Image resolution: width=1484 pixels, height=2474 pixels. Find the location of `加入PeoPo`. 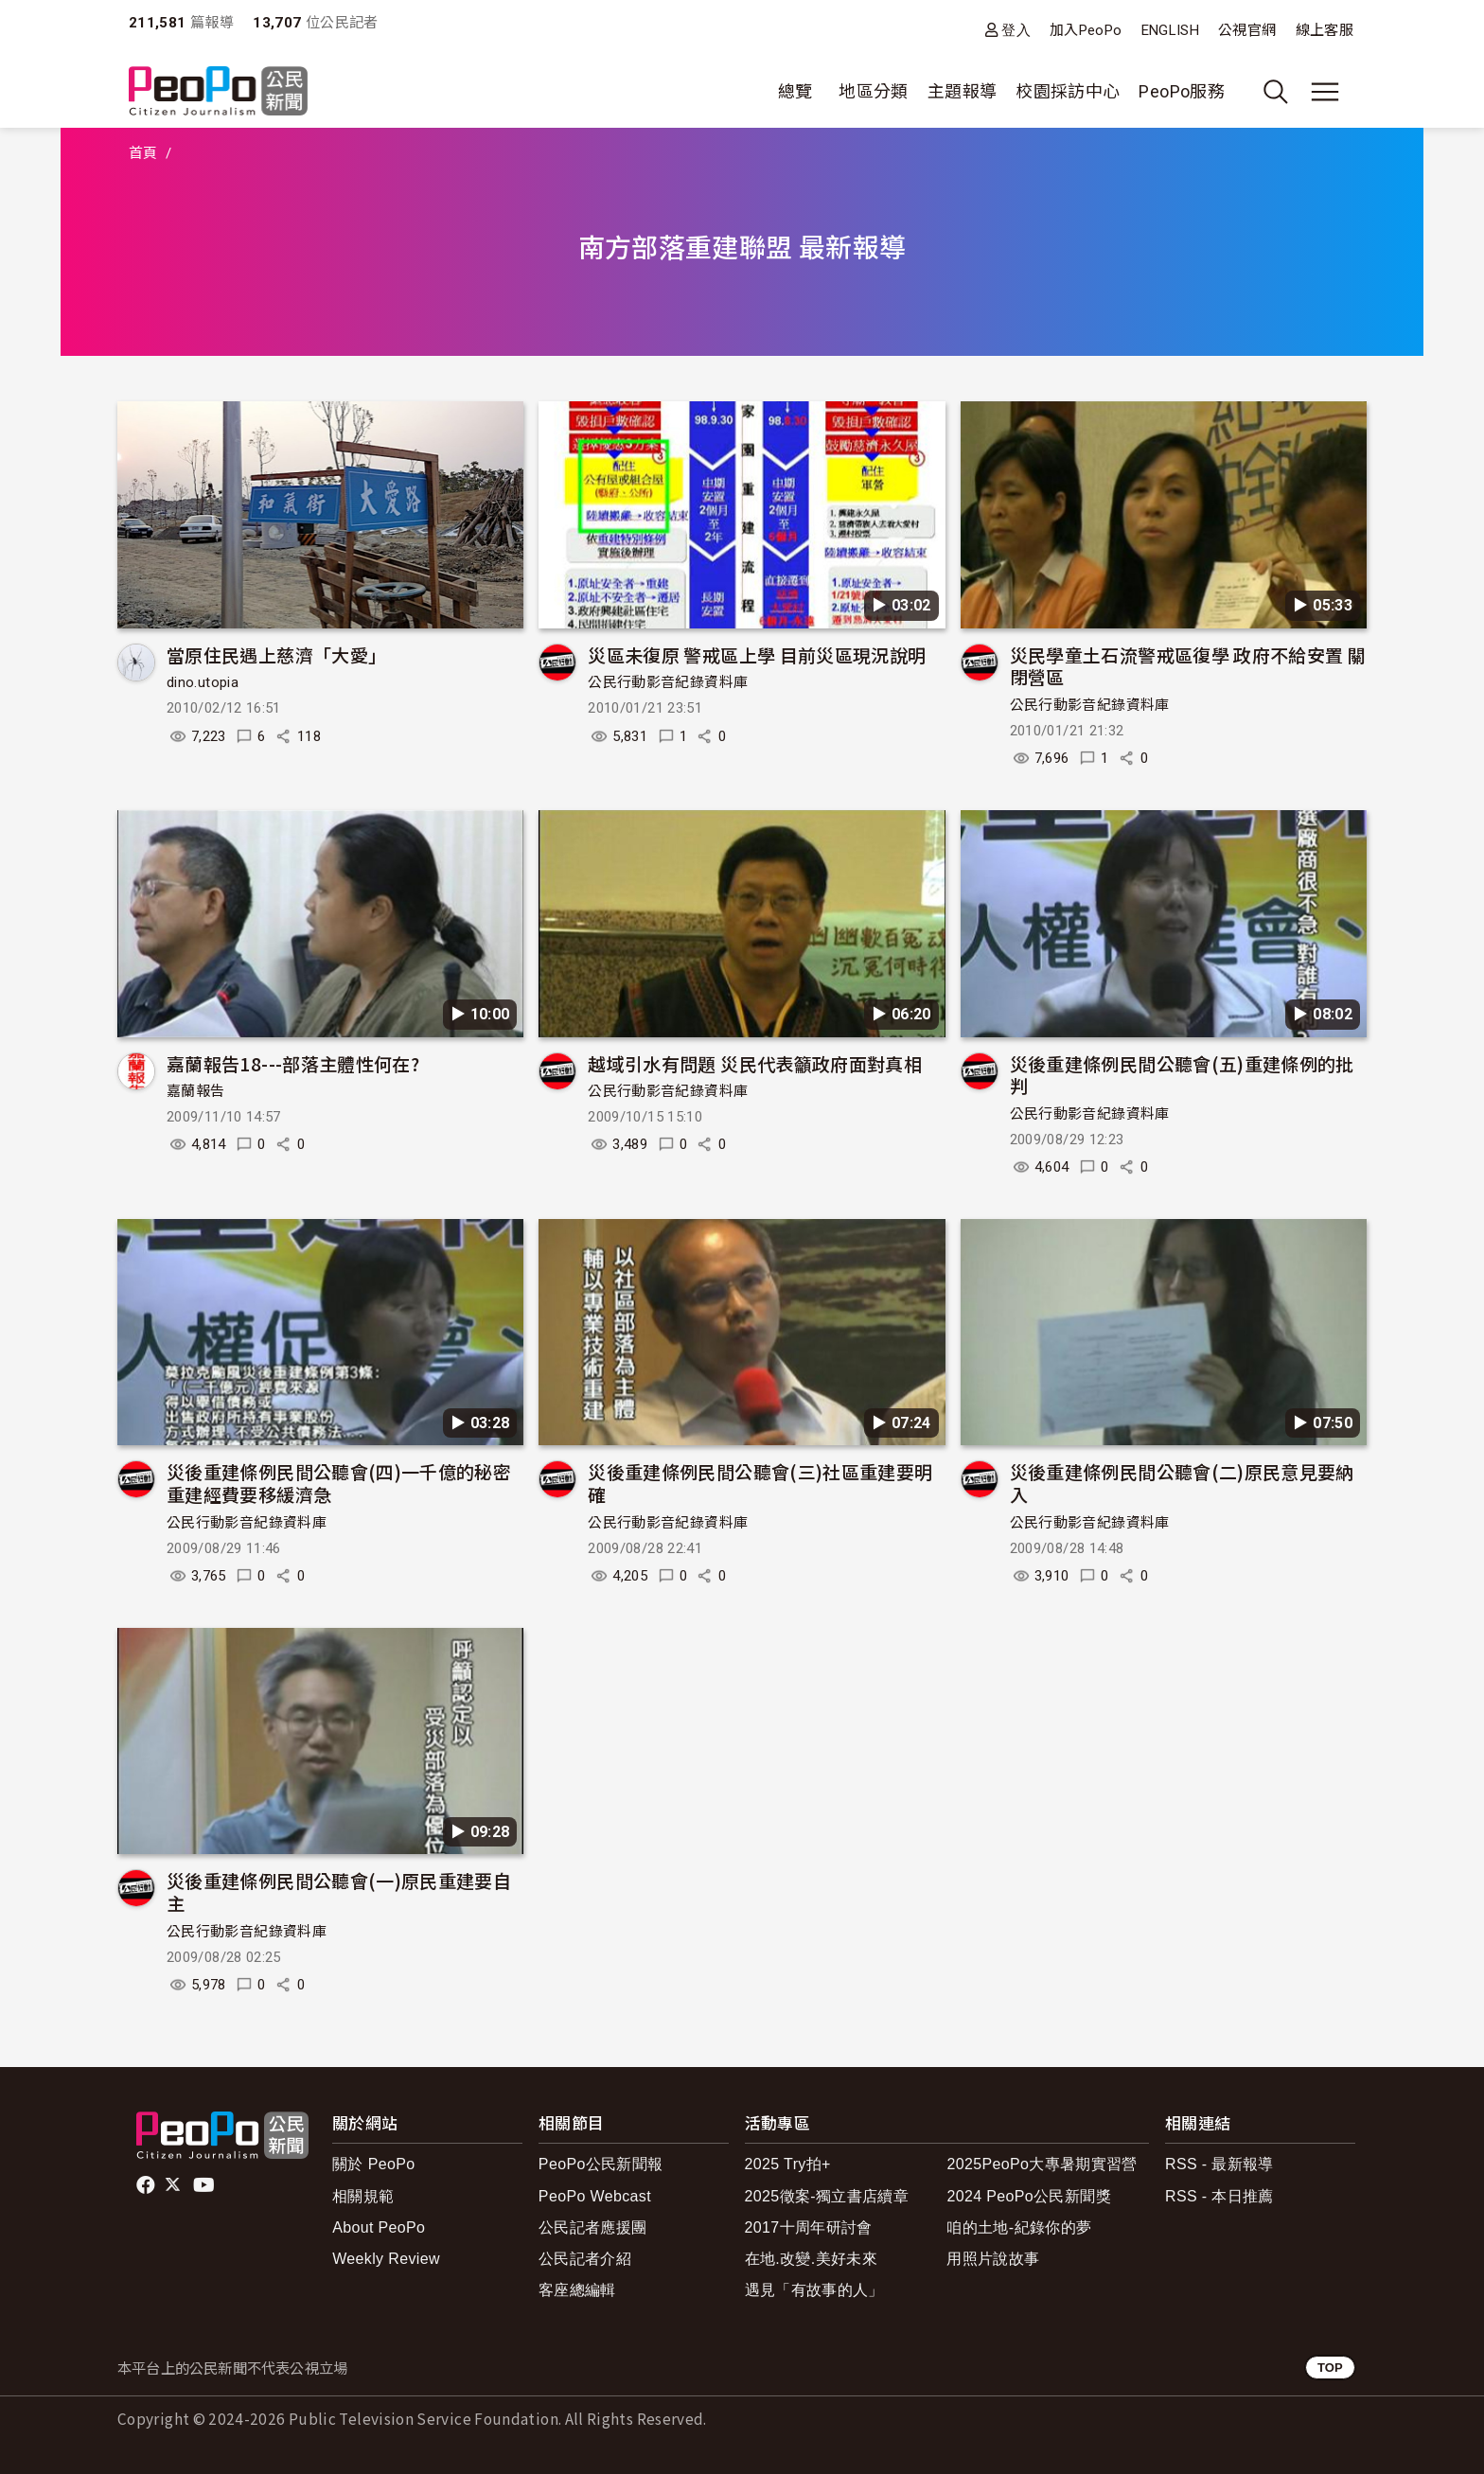

加入PeoPo is located at coordinates (1086, 30).